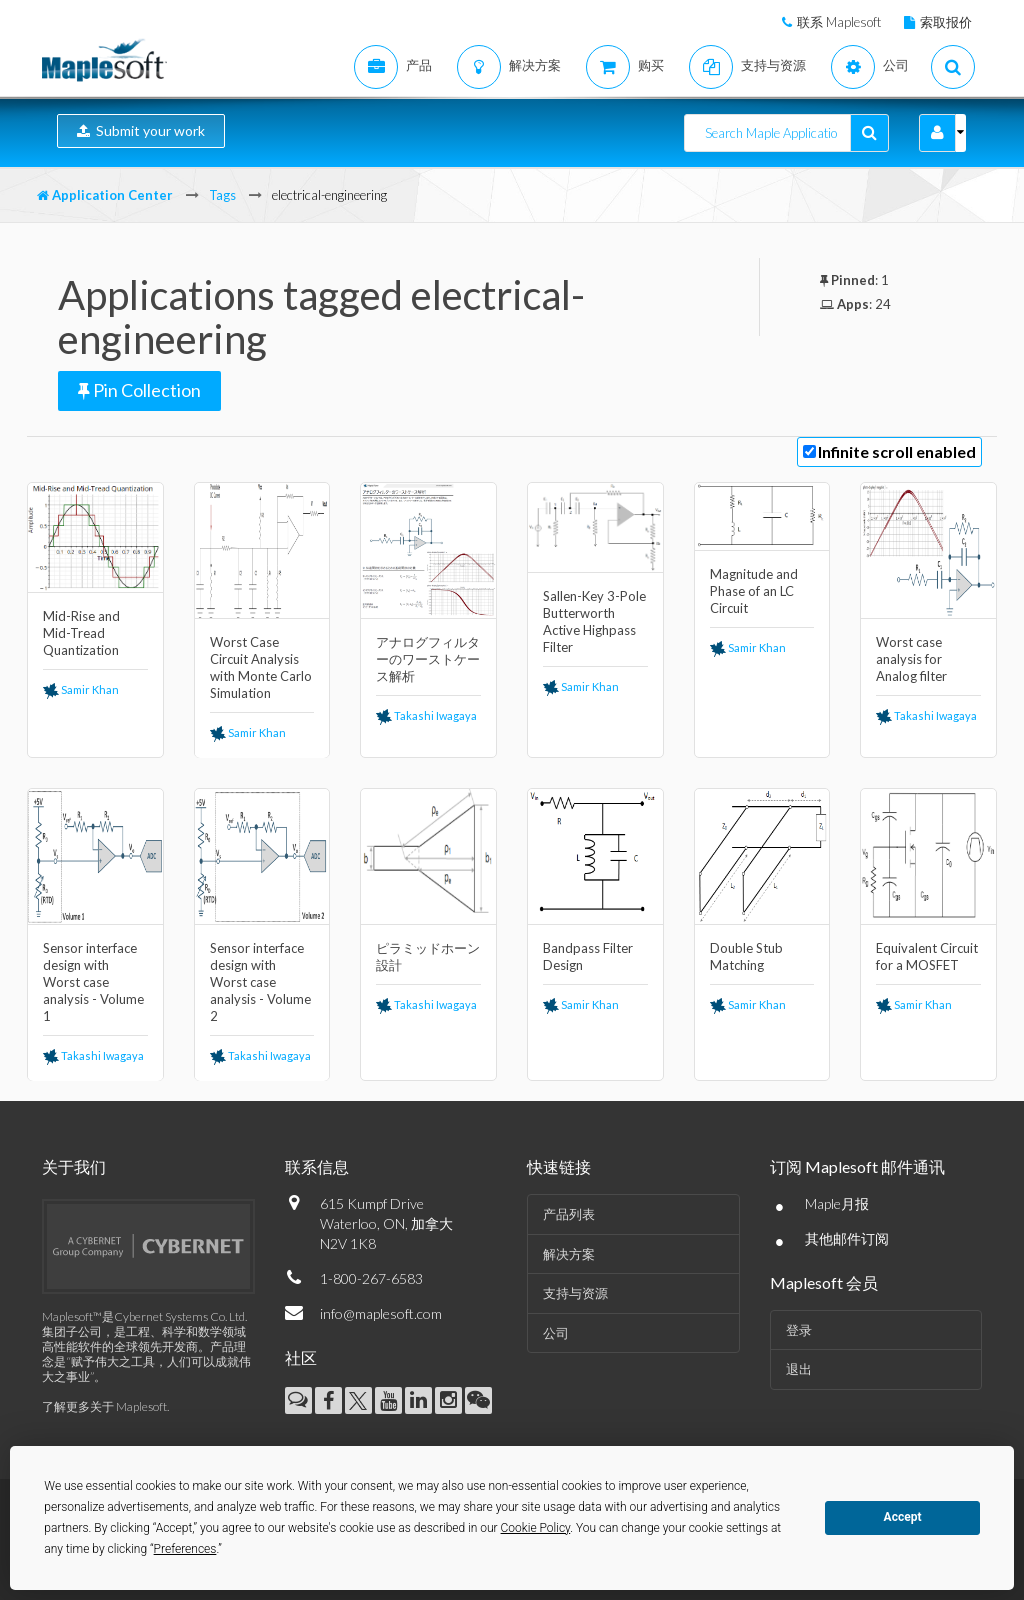 The height and width of the screenshot is (1600, 1024). What do you see at coordinates (799, 1369) in the screenshot?
I see `退出` at bounding box center [799, 1369].